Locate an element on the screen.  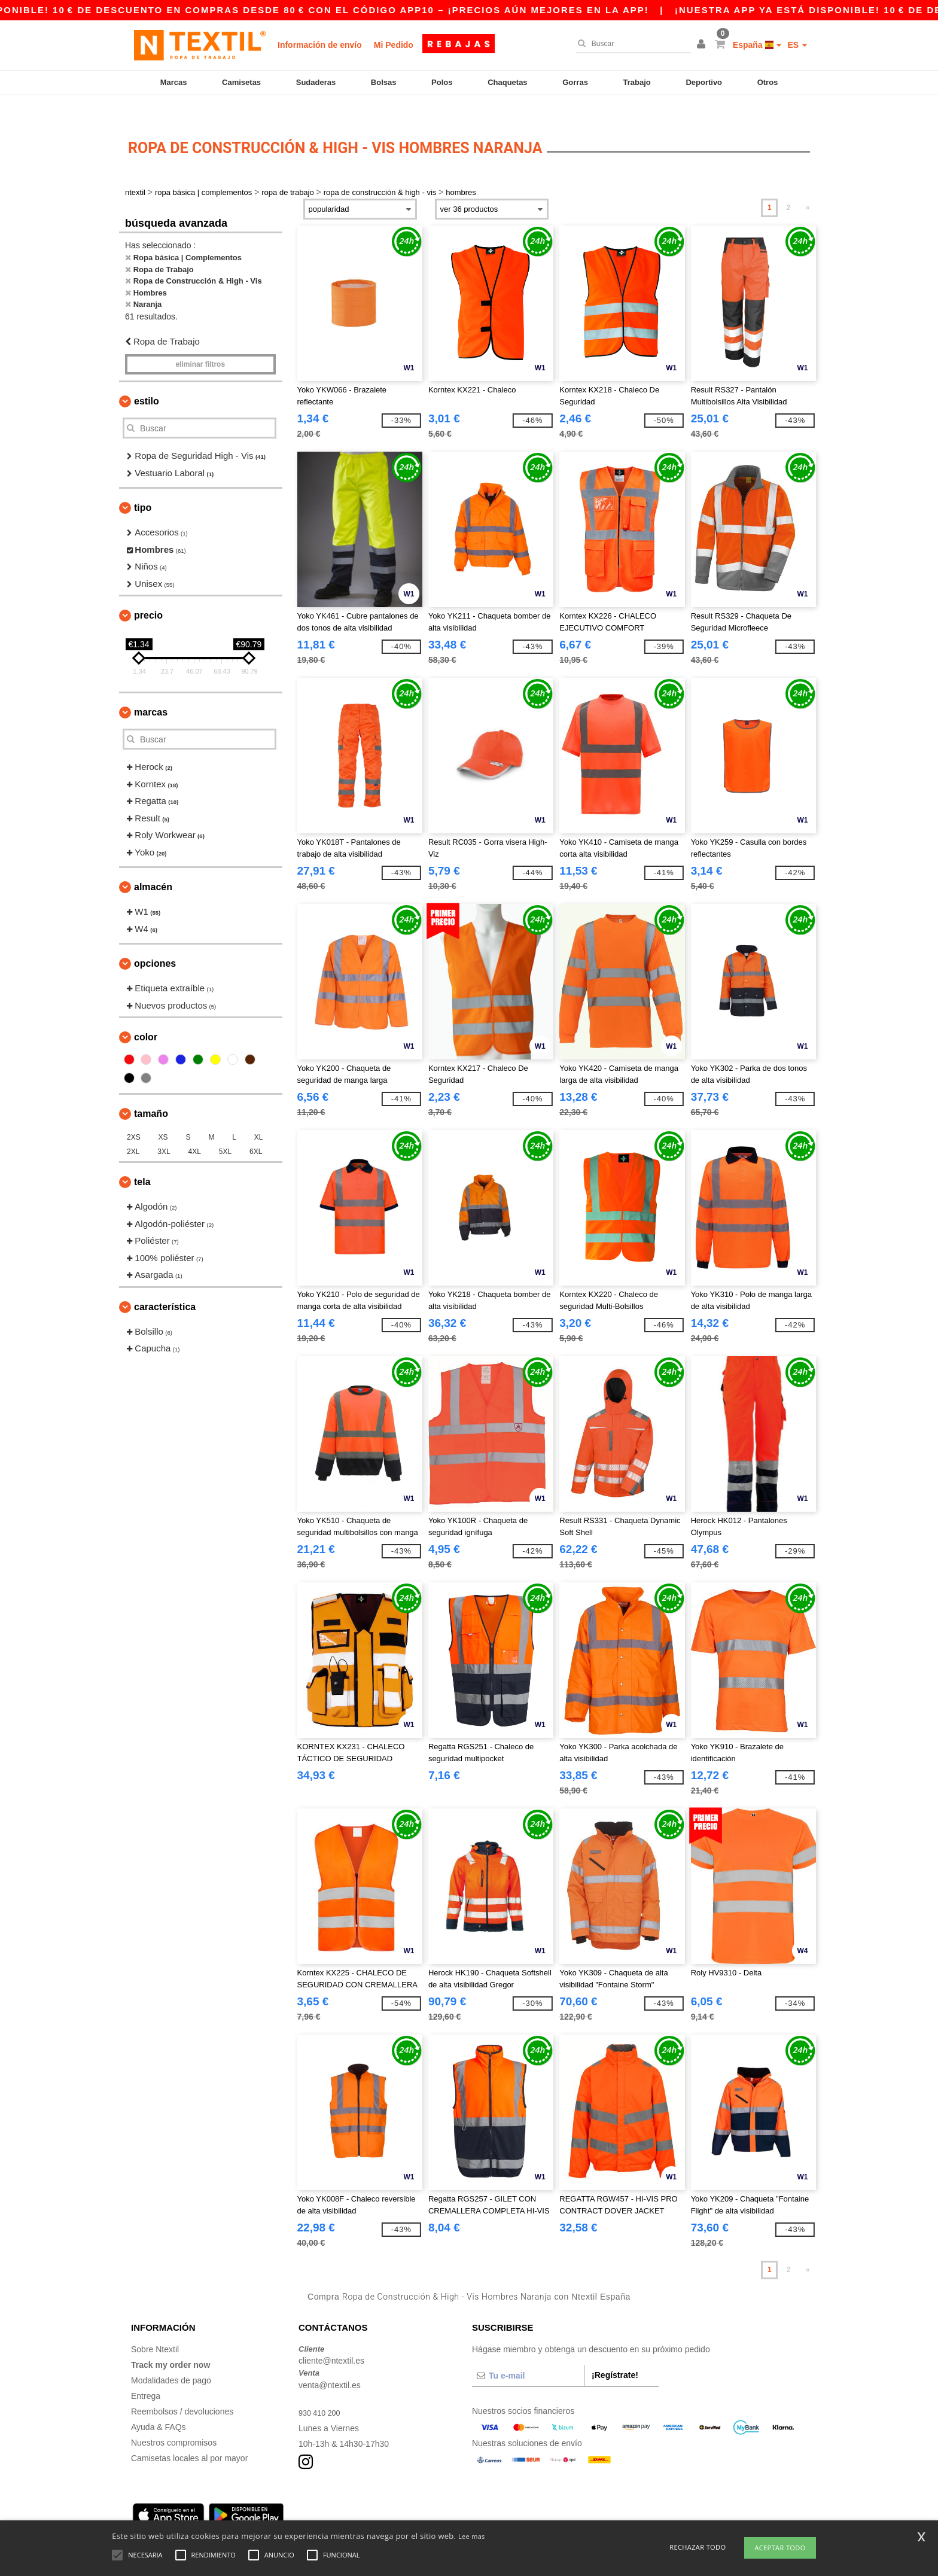
[Buscar] is located at coordinates (630, 44).